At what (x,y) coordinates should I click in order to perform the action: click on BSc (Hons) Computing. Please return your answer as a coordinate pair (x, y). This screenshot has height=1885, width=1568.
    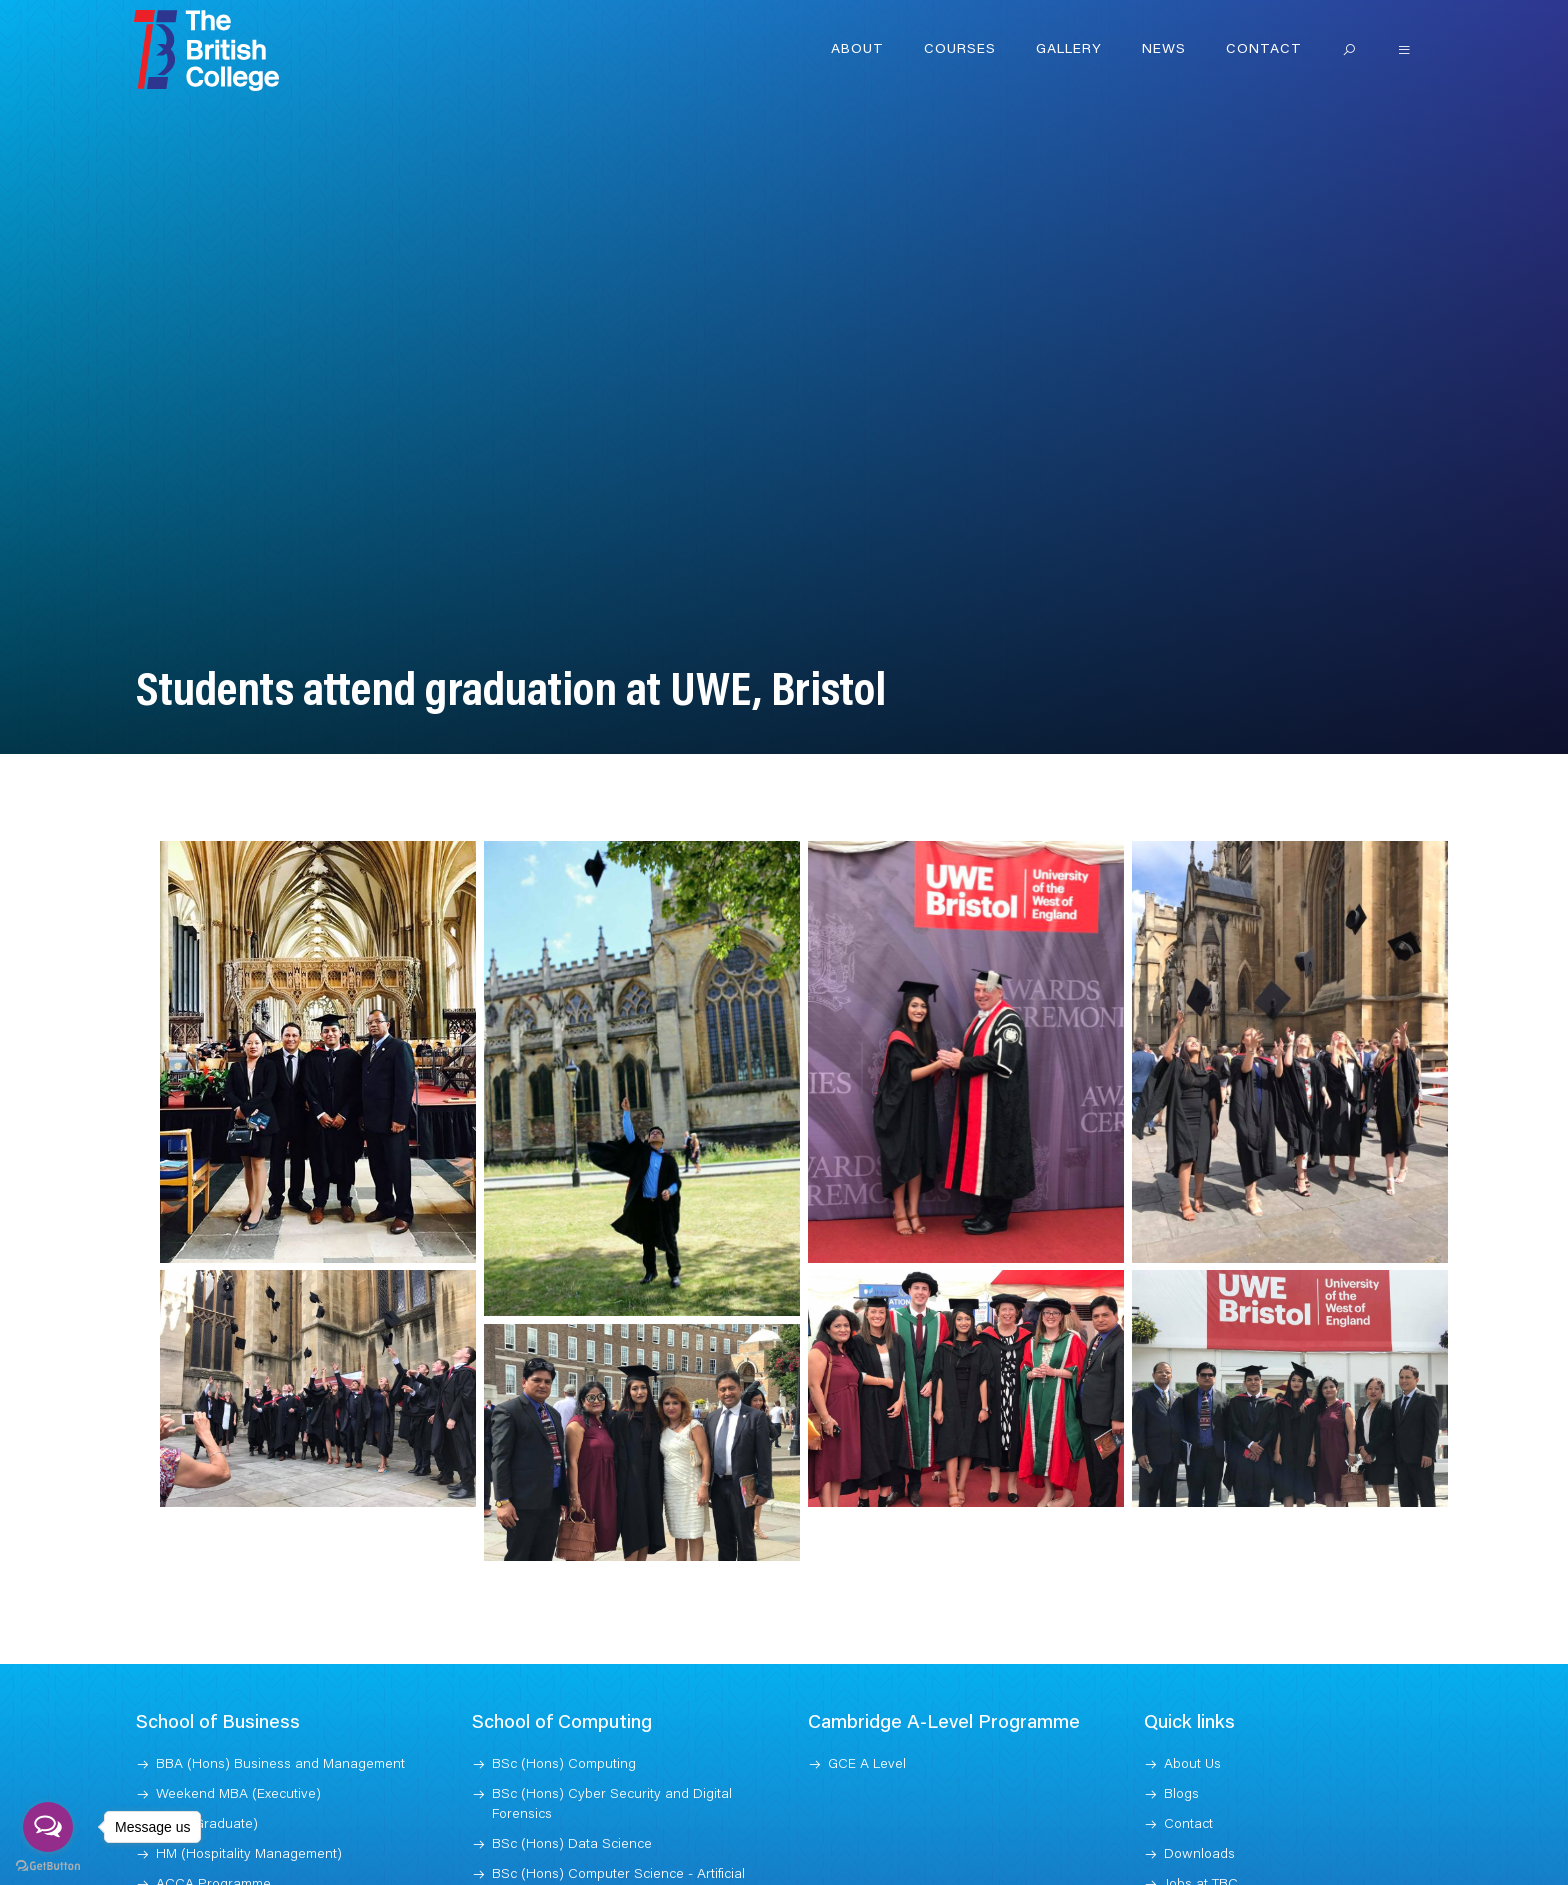
    Looking at the image, I should click on (564, 1739).